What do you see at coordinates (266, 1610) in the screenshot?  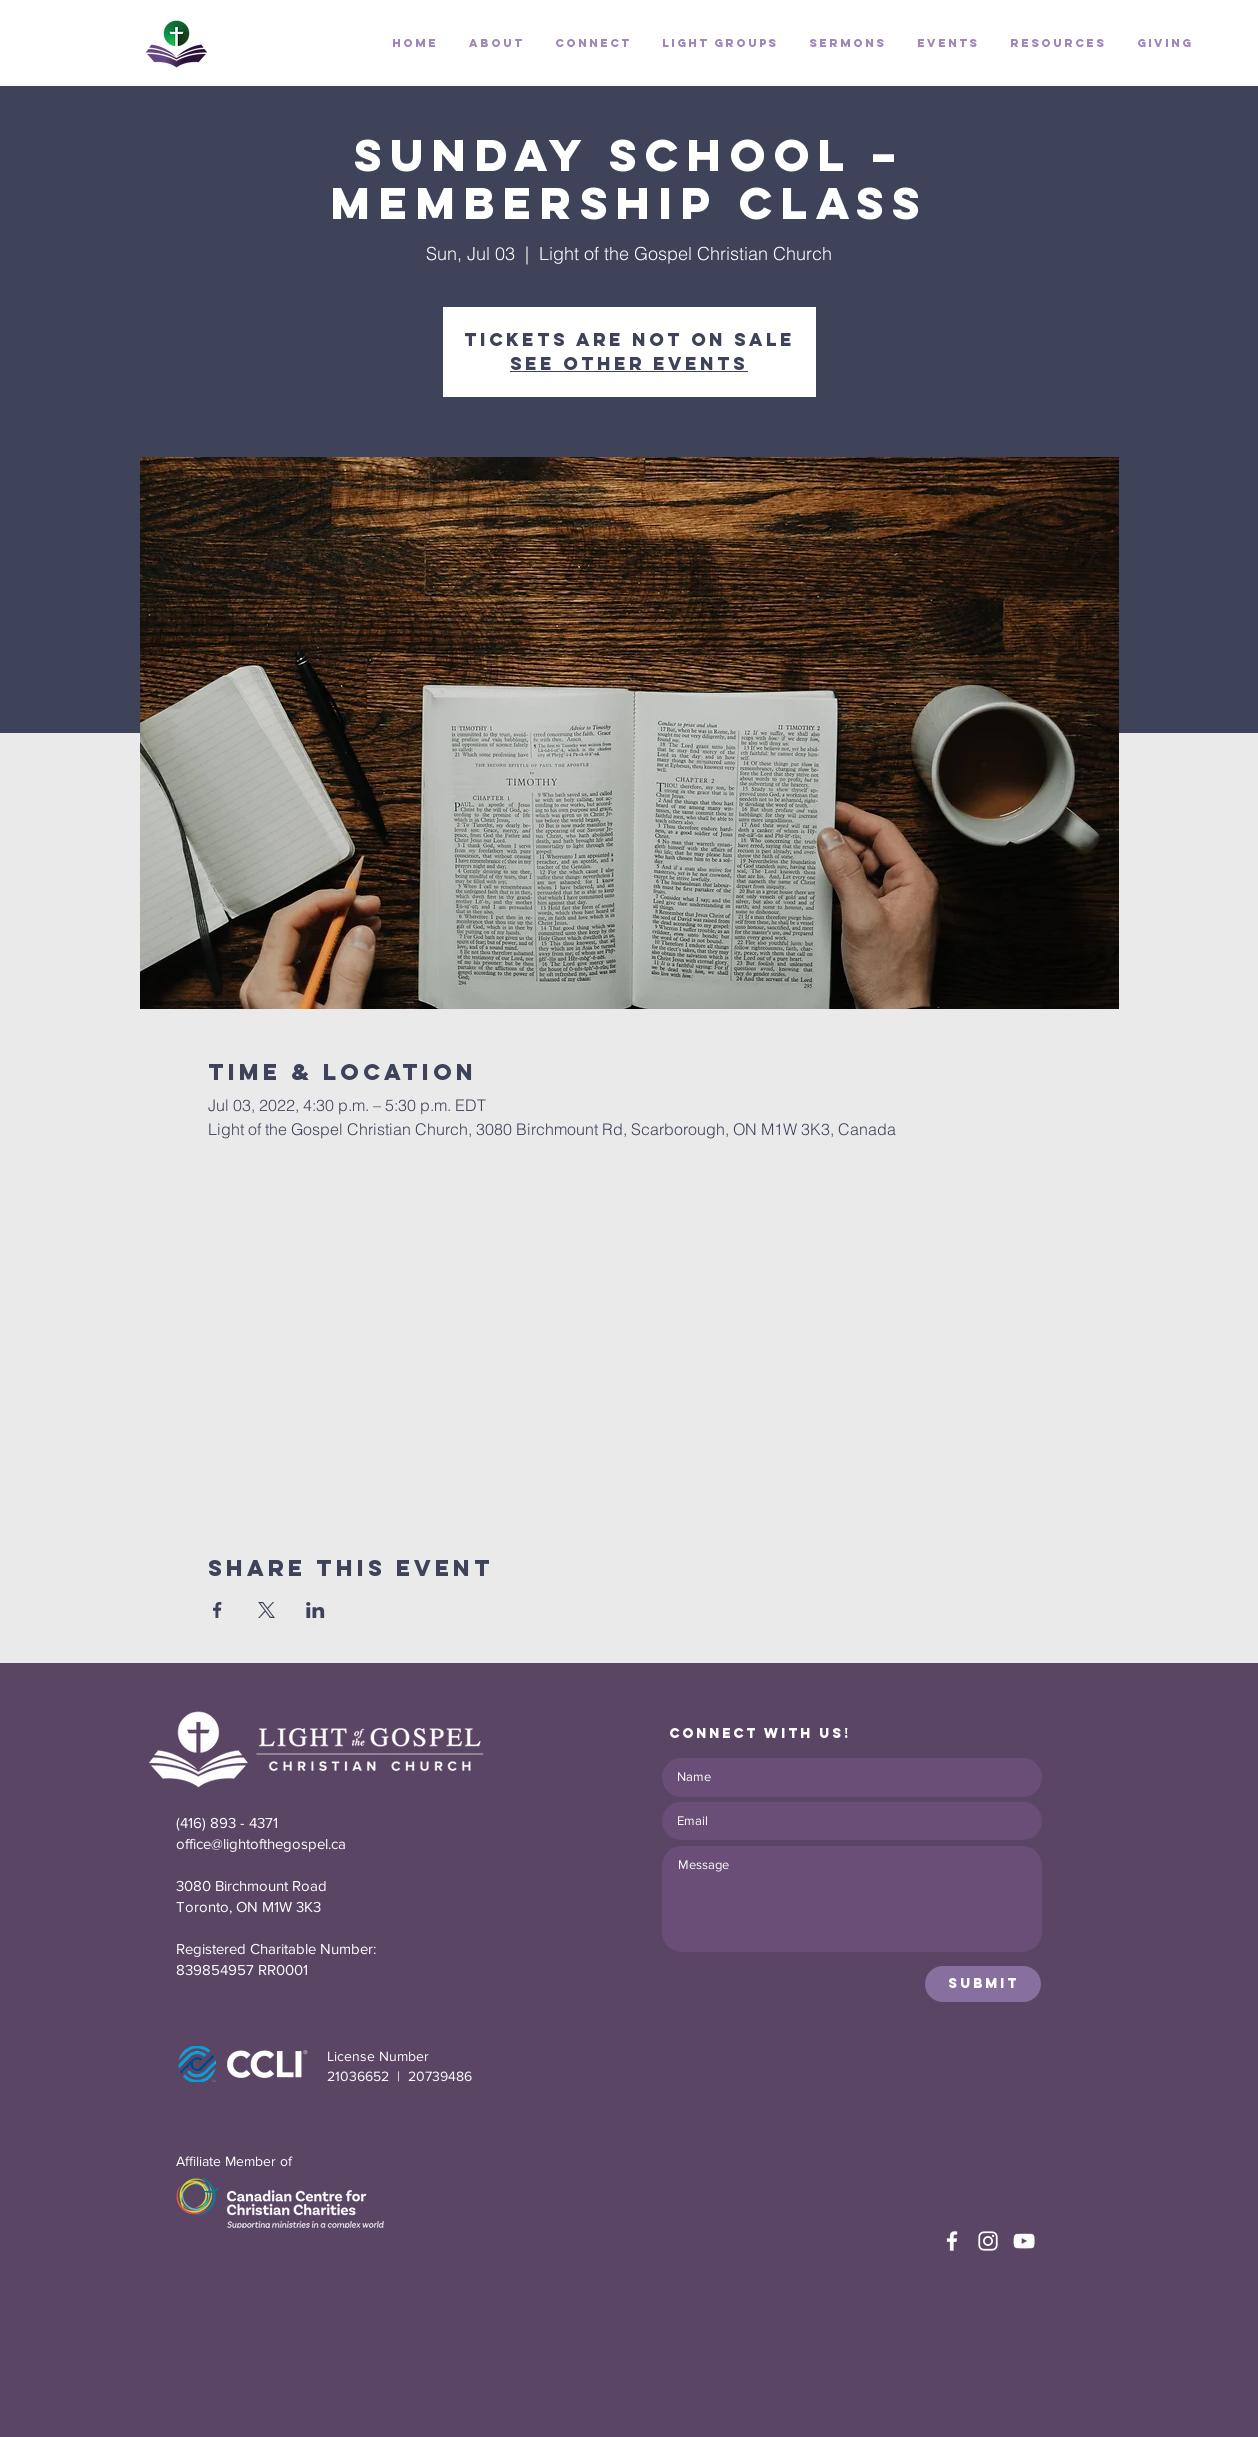 I see `[Share event on X]` at bounding box center [266, 1610].